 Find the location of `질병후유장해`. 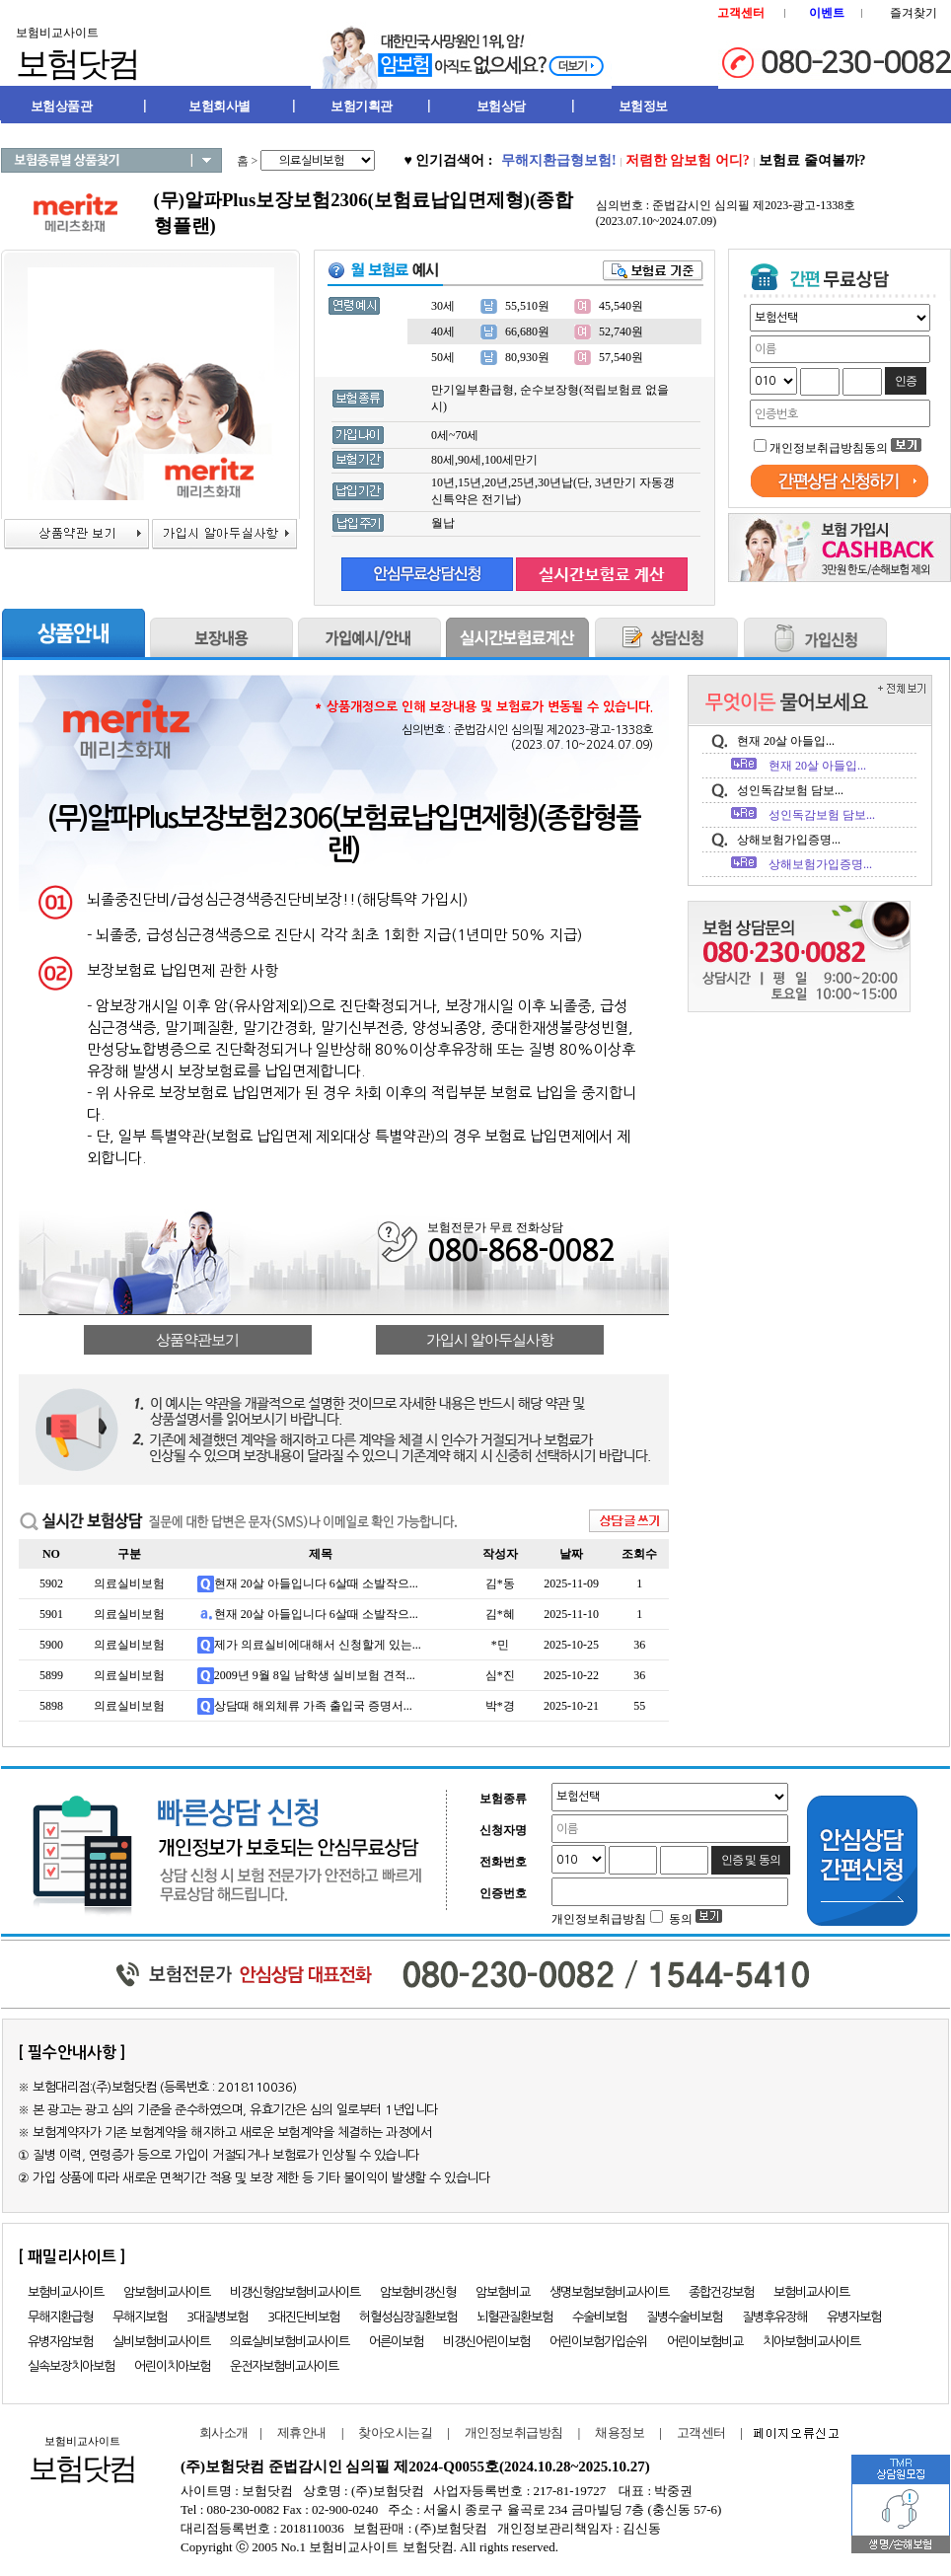

질병후유장해 is located at coordinates (774, 2317).